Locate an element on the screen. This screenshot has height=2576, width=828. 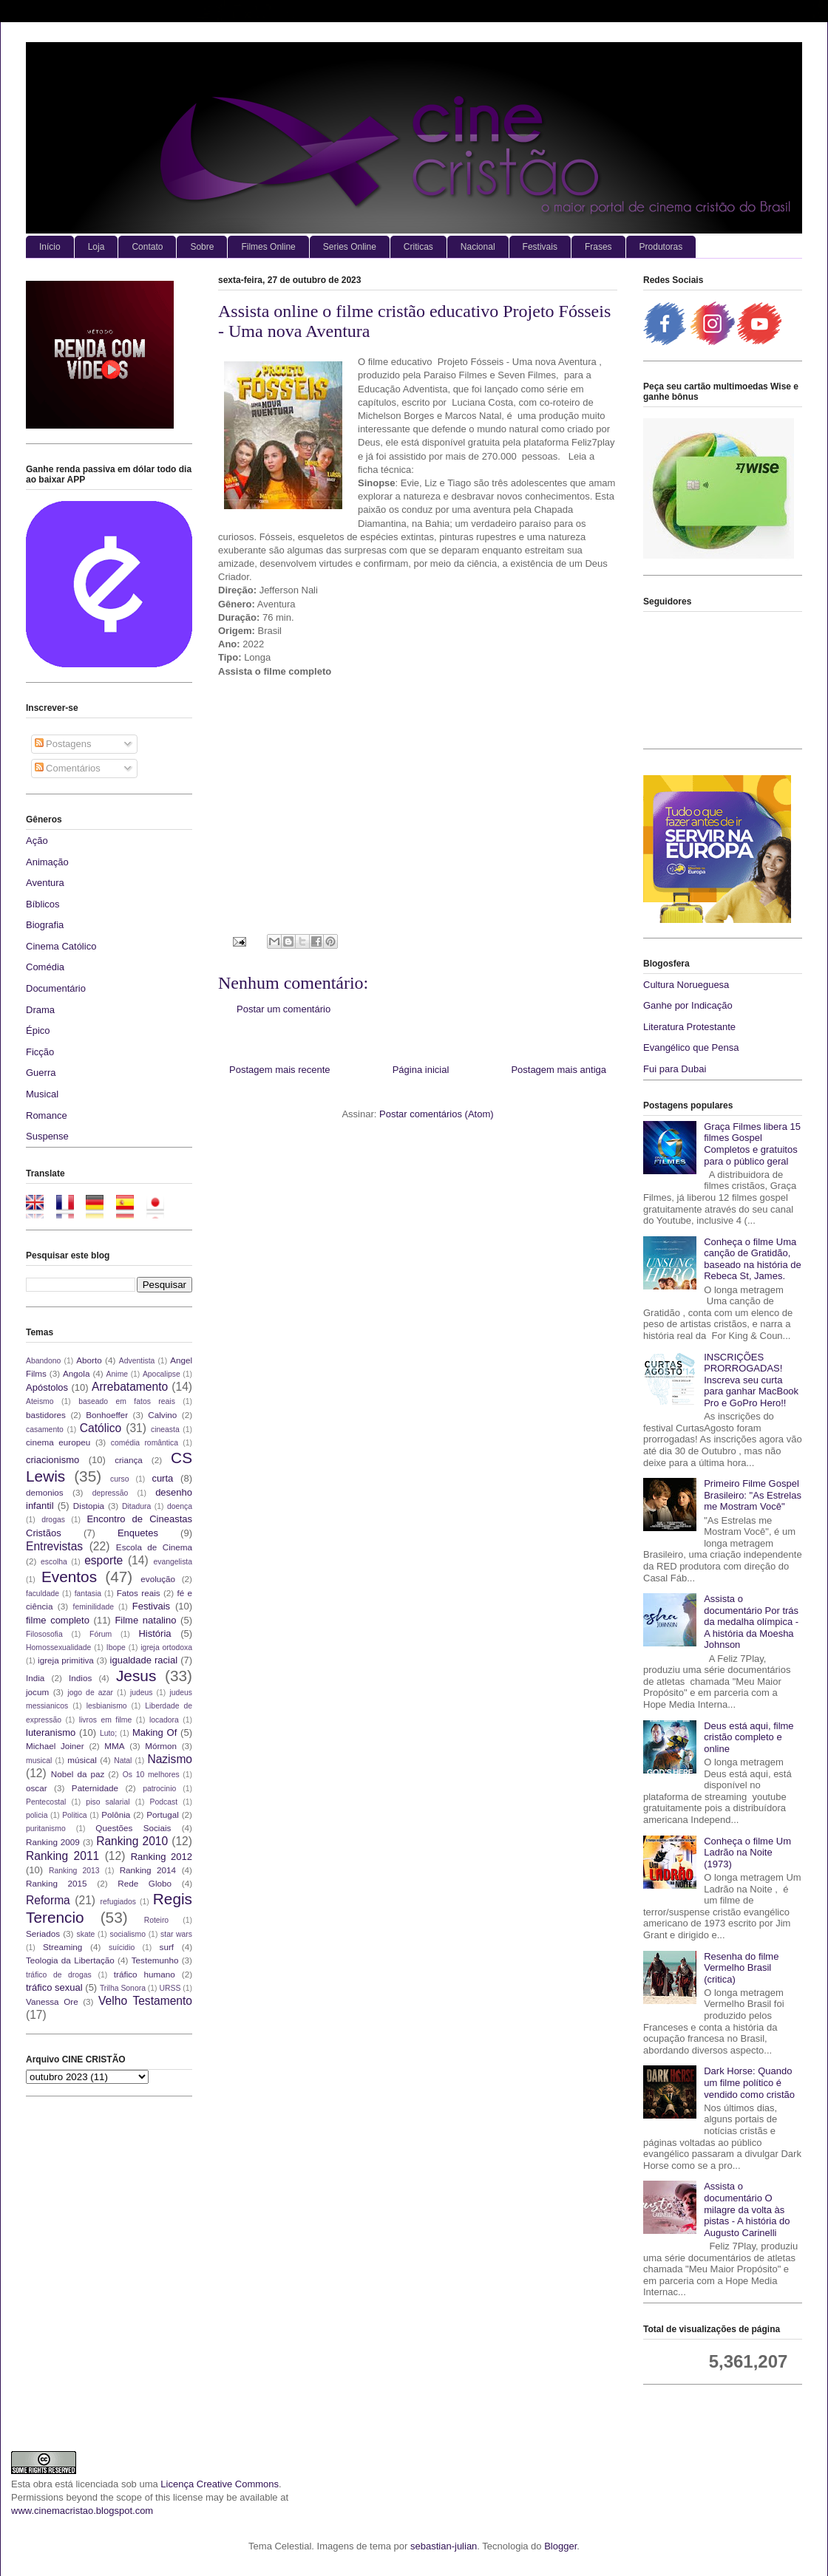
www.cinemacristao.blogspot.com is located at coordinates (82, 2510).